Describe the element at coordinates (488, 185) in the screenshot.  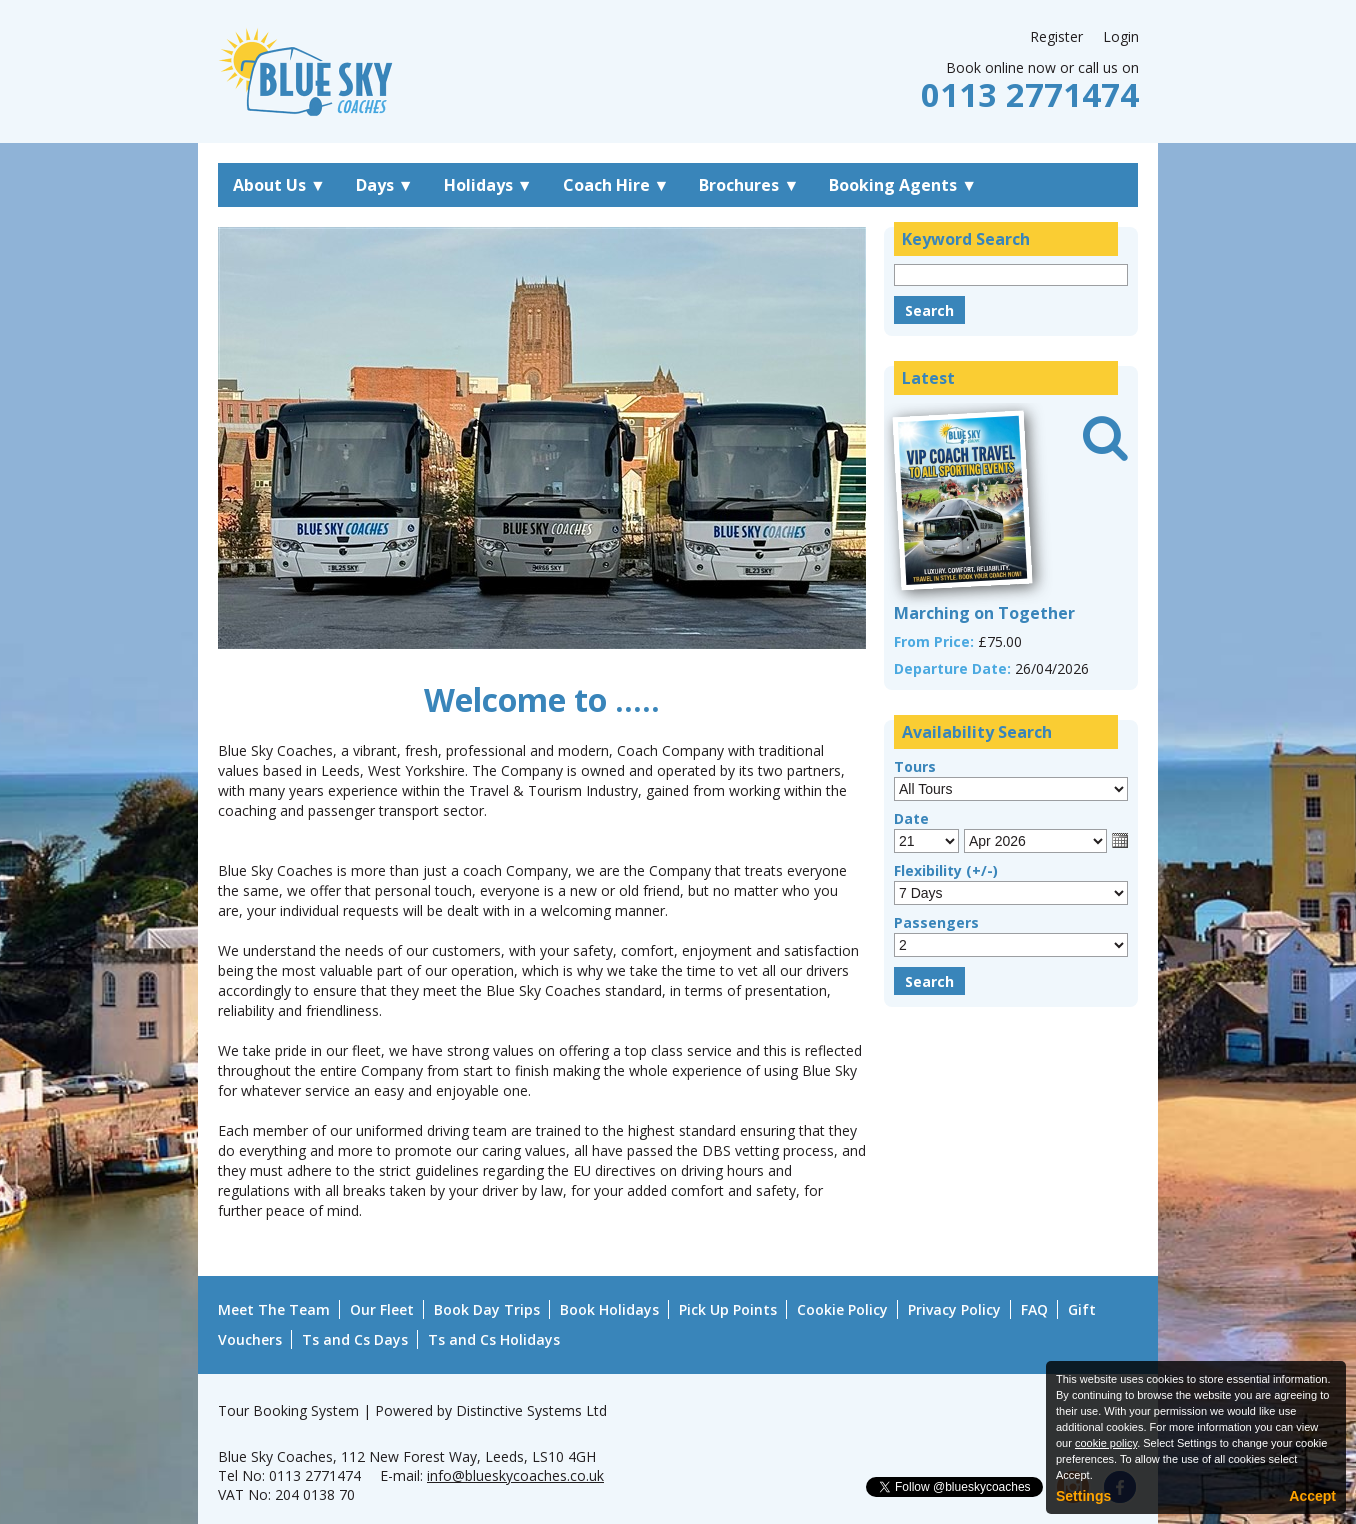
I see `Holidays` at that location.